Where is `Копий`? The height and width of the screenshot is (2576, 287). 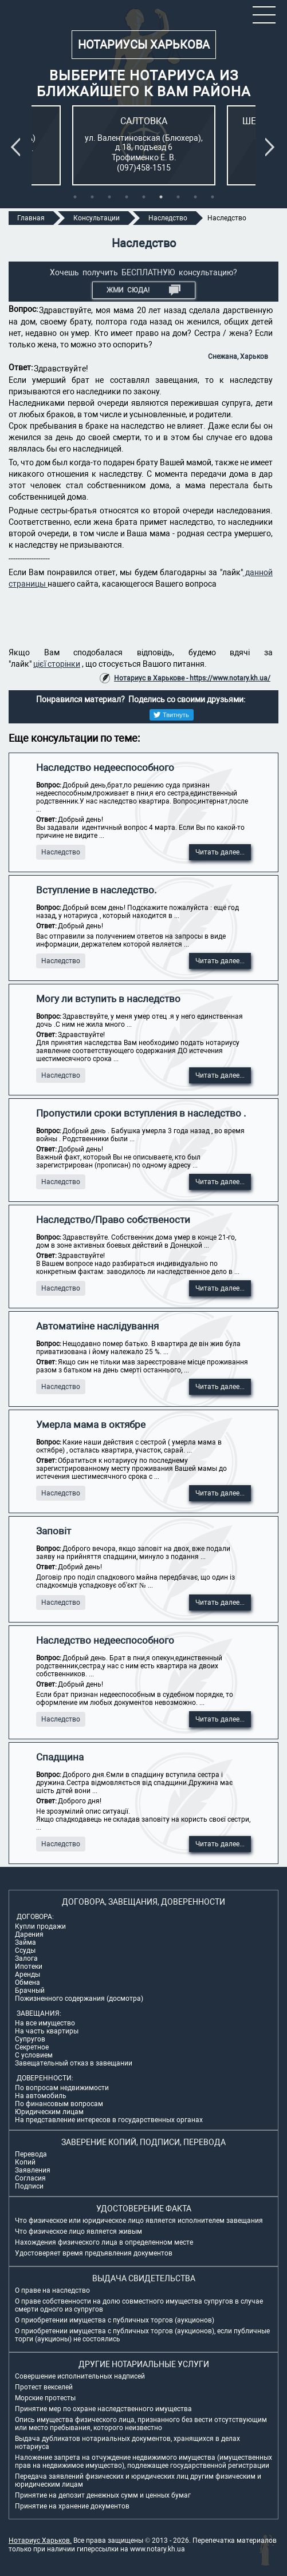
Копий is located at coordinates (25, 2162).